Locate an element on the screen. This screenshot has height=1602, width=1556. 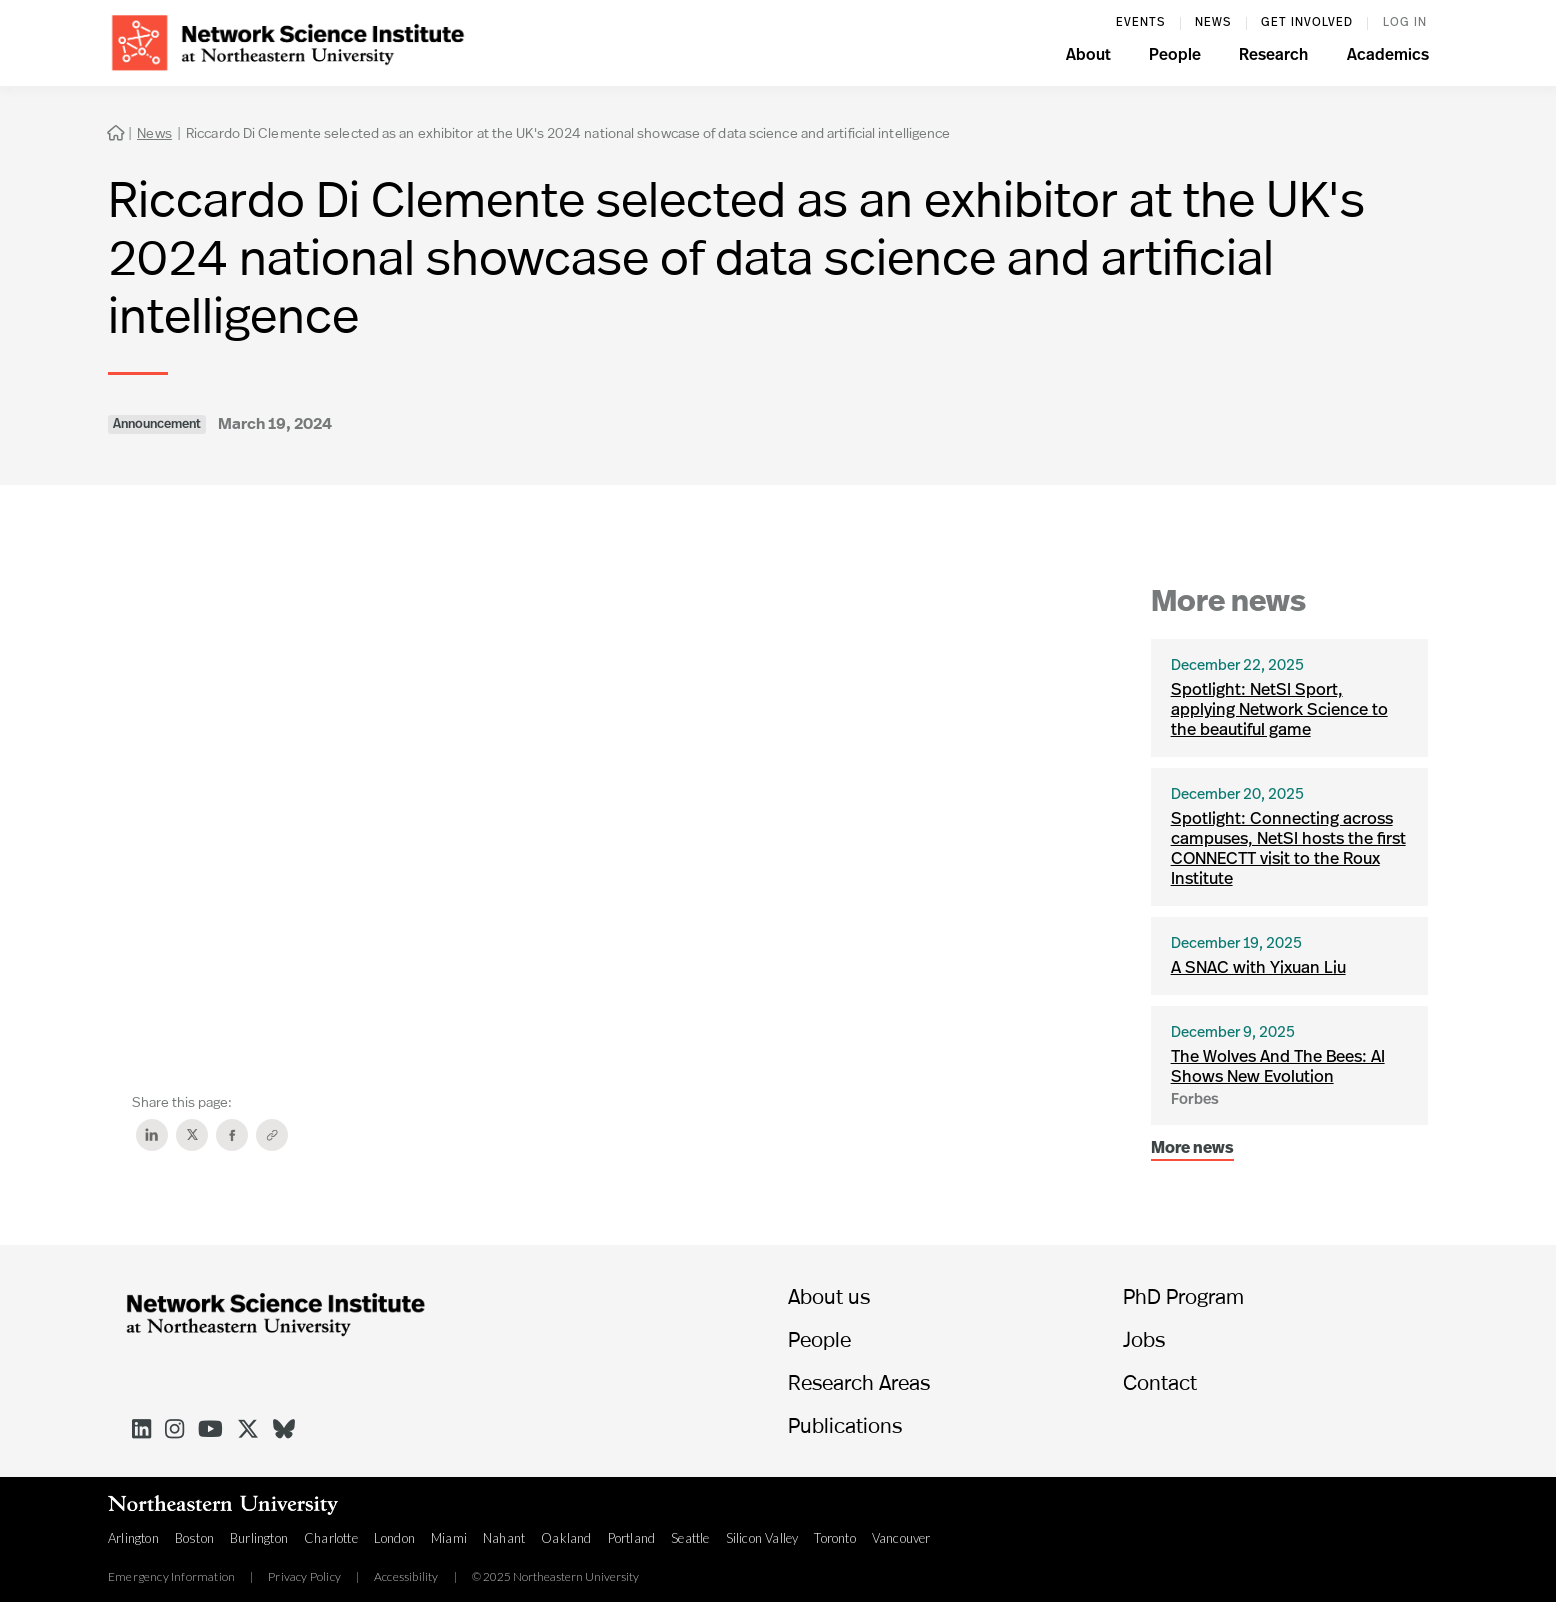
Emergency Information is located at coordinates (171, 1577).